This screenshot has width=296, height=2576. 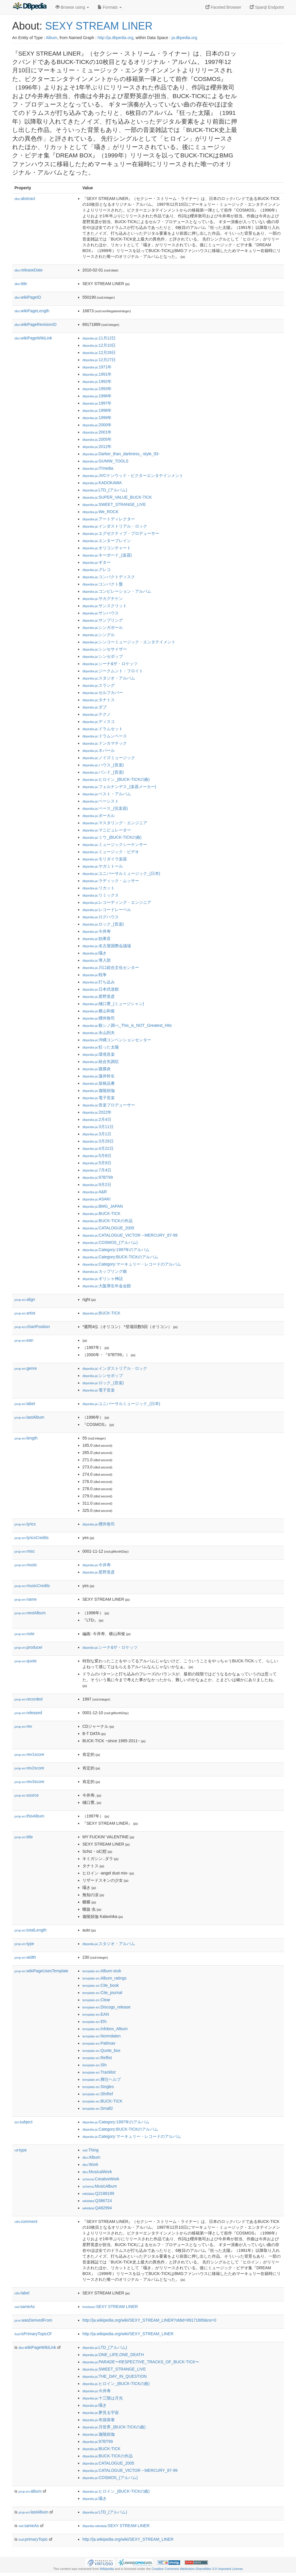 What do you see at coordinates (97, 1177) in the screenshot?
I see `:97BT99` at bounding box center [97, 1177].